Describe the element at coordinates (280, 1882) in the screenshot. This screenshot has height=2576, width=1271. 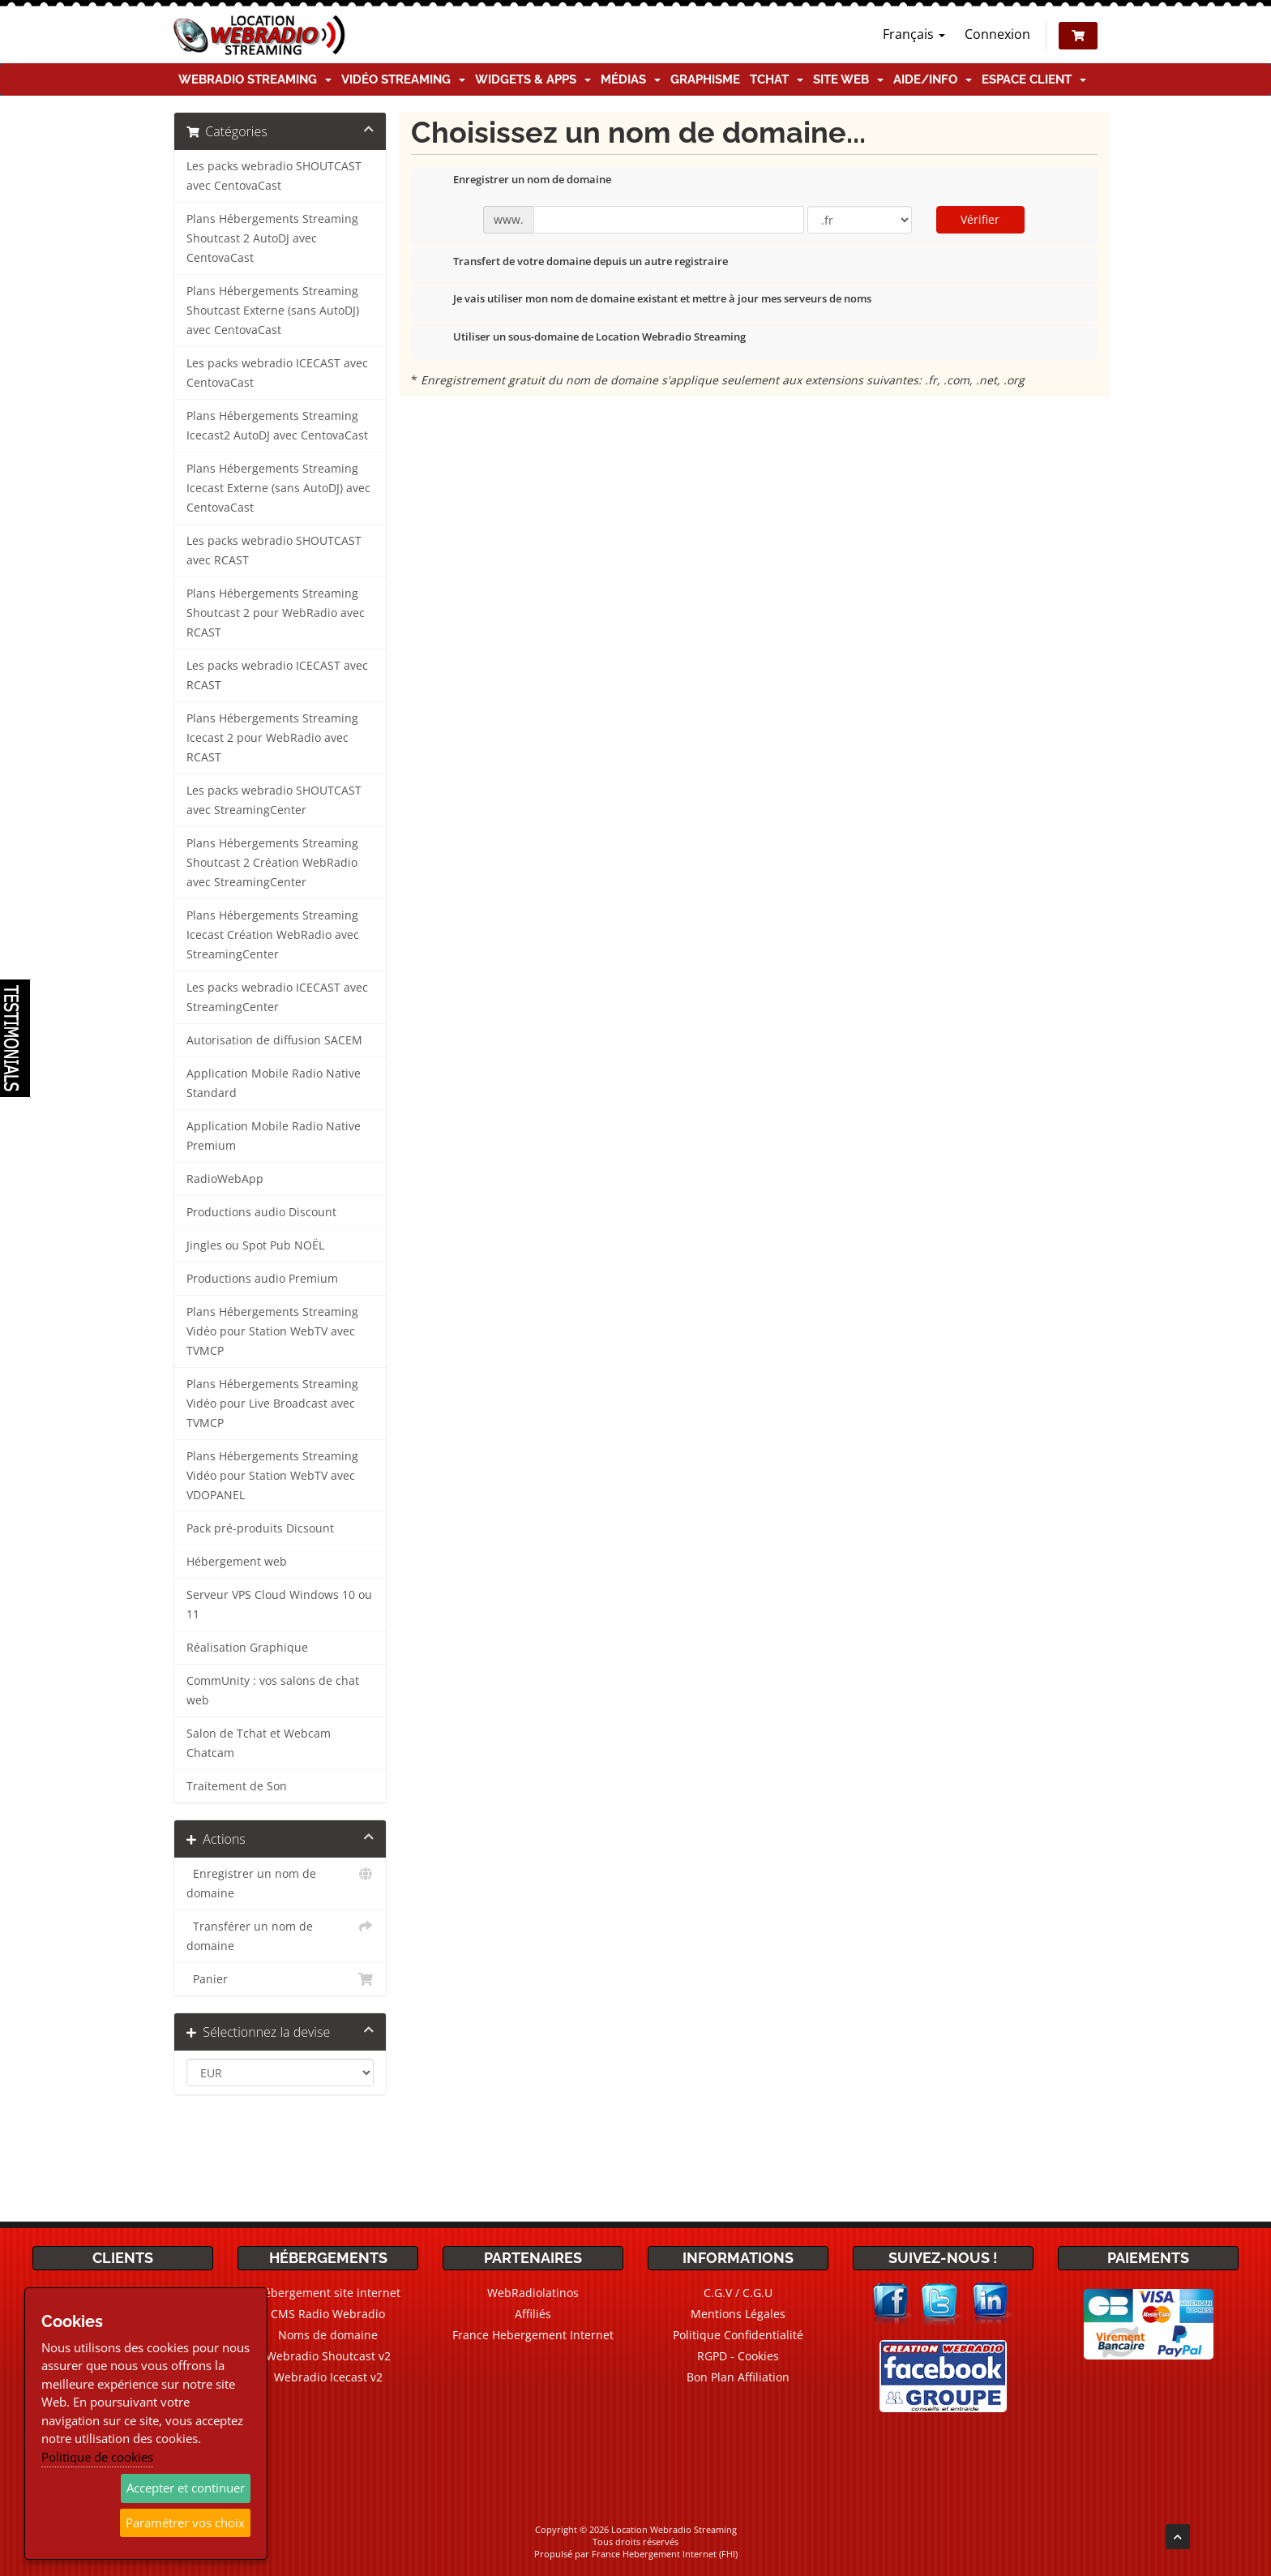
I see `Enregistrer un nom de domaine` at that location.